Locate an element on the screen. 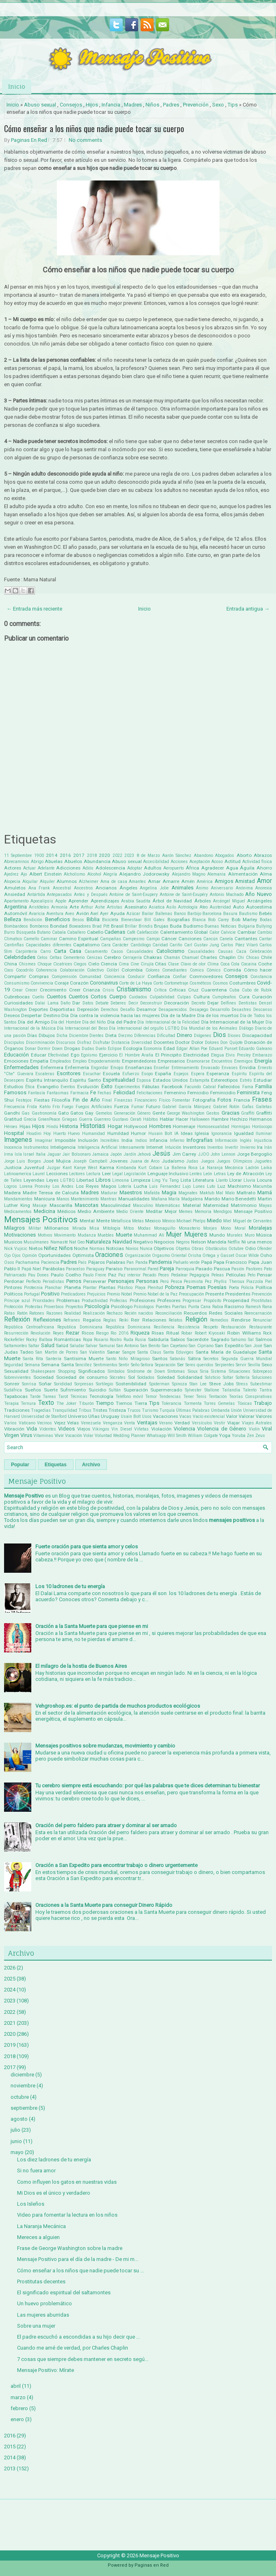 This screenshot has width=276, height=2576. Antártida is located at coordinates (36, 894).